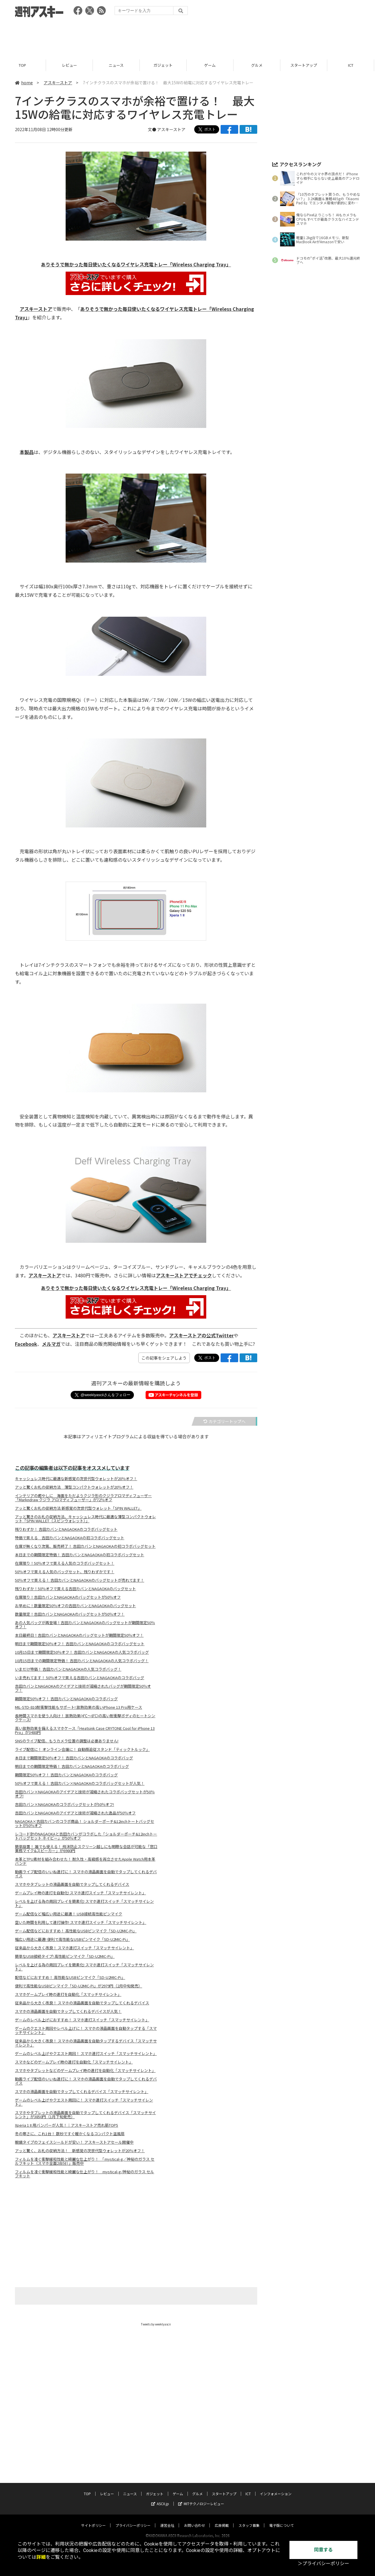  What do you see at coordinates (276, 2488) in the screenshot?
I see `インフォメーション` at bounding box center [276, 2488].